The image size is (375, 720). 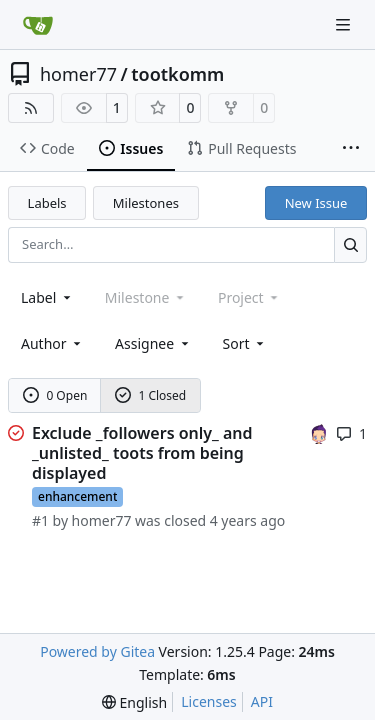 What do you see at coordinates (151, 395) in the screenshot?
I see `1 Closed` at bounding box center [151, 395].